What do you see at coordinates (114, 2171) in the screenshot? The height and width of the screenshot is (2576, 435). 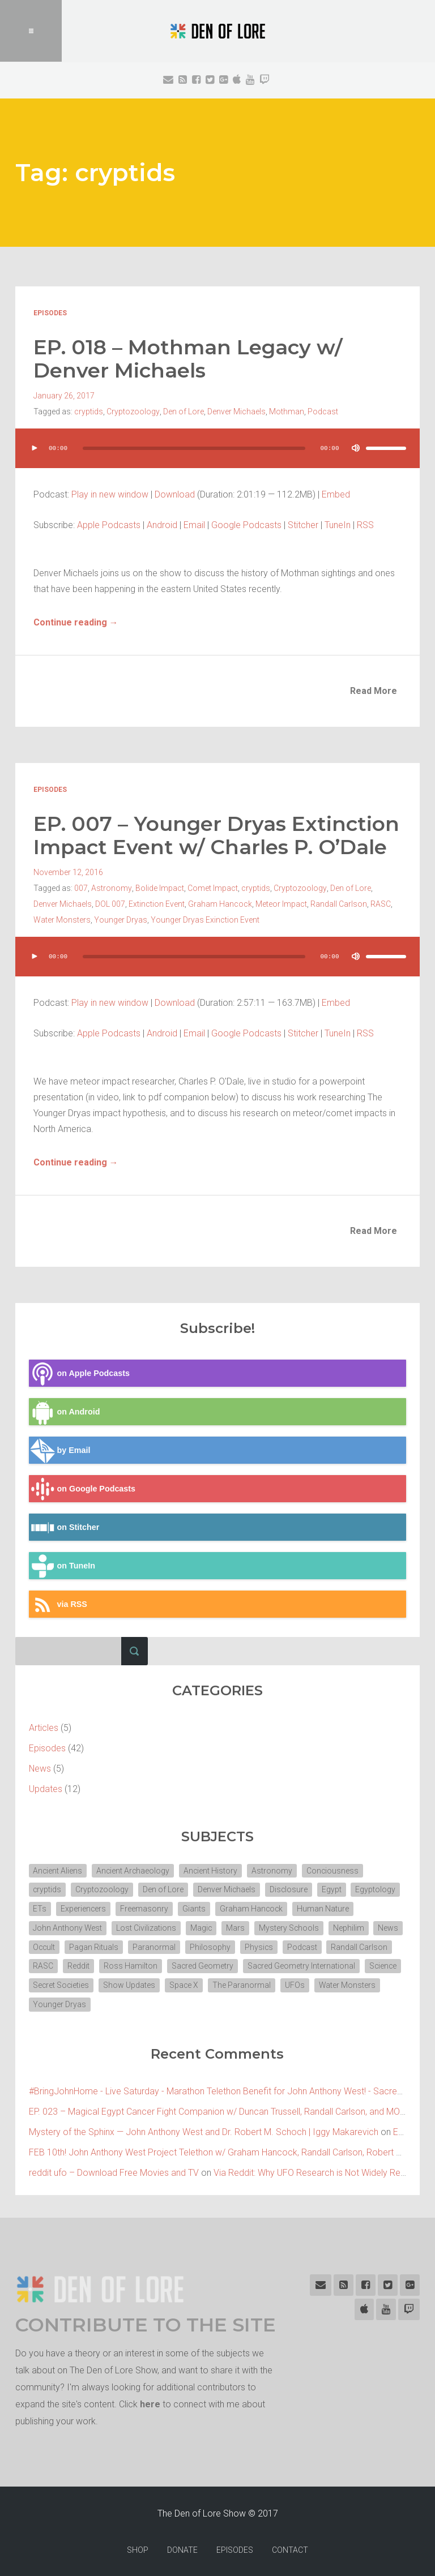 I see `reddit ufo – Download Free Movies and TV` at bounding box center [114, 2171].